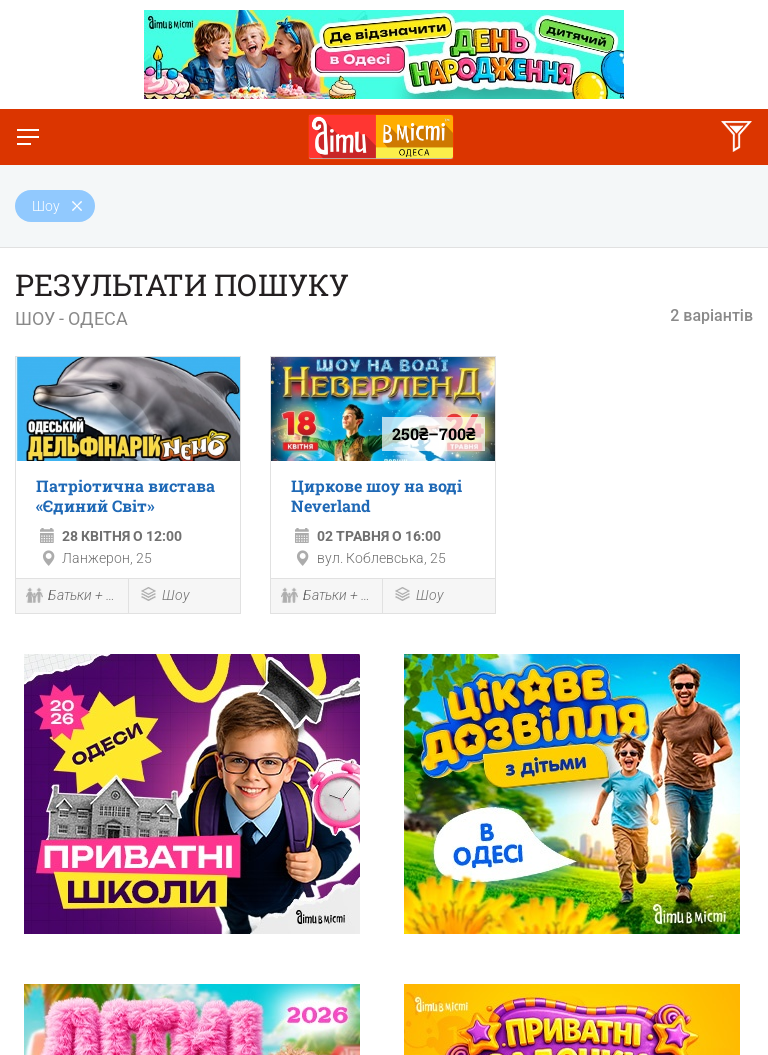 The height and width of the screenshot is (1055, 768). What do you see at coordinates (72, 597) in the screenshot?
I see `Батьки + діти` at bounding box center [72, 597].